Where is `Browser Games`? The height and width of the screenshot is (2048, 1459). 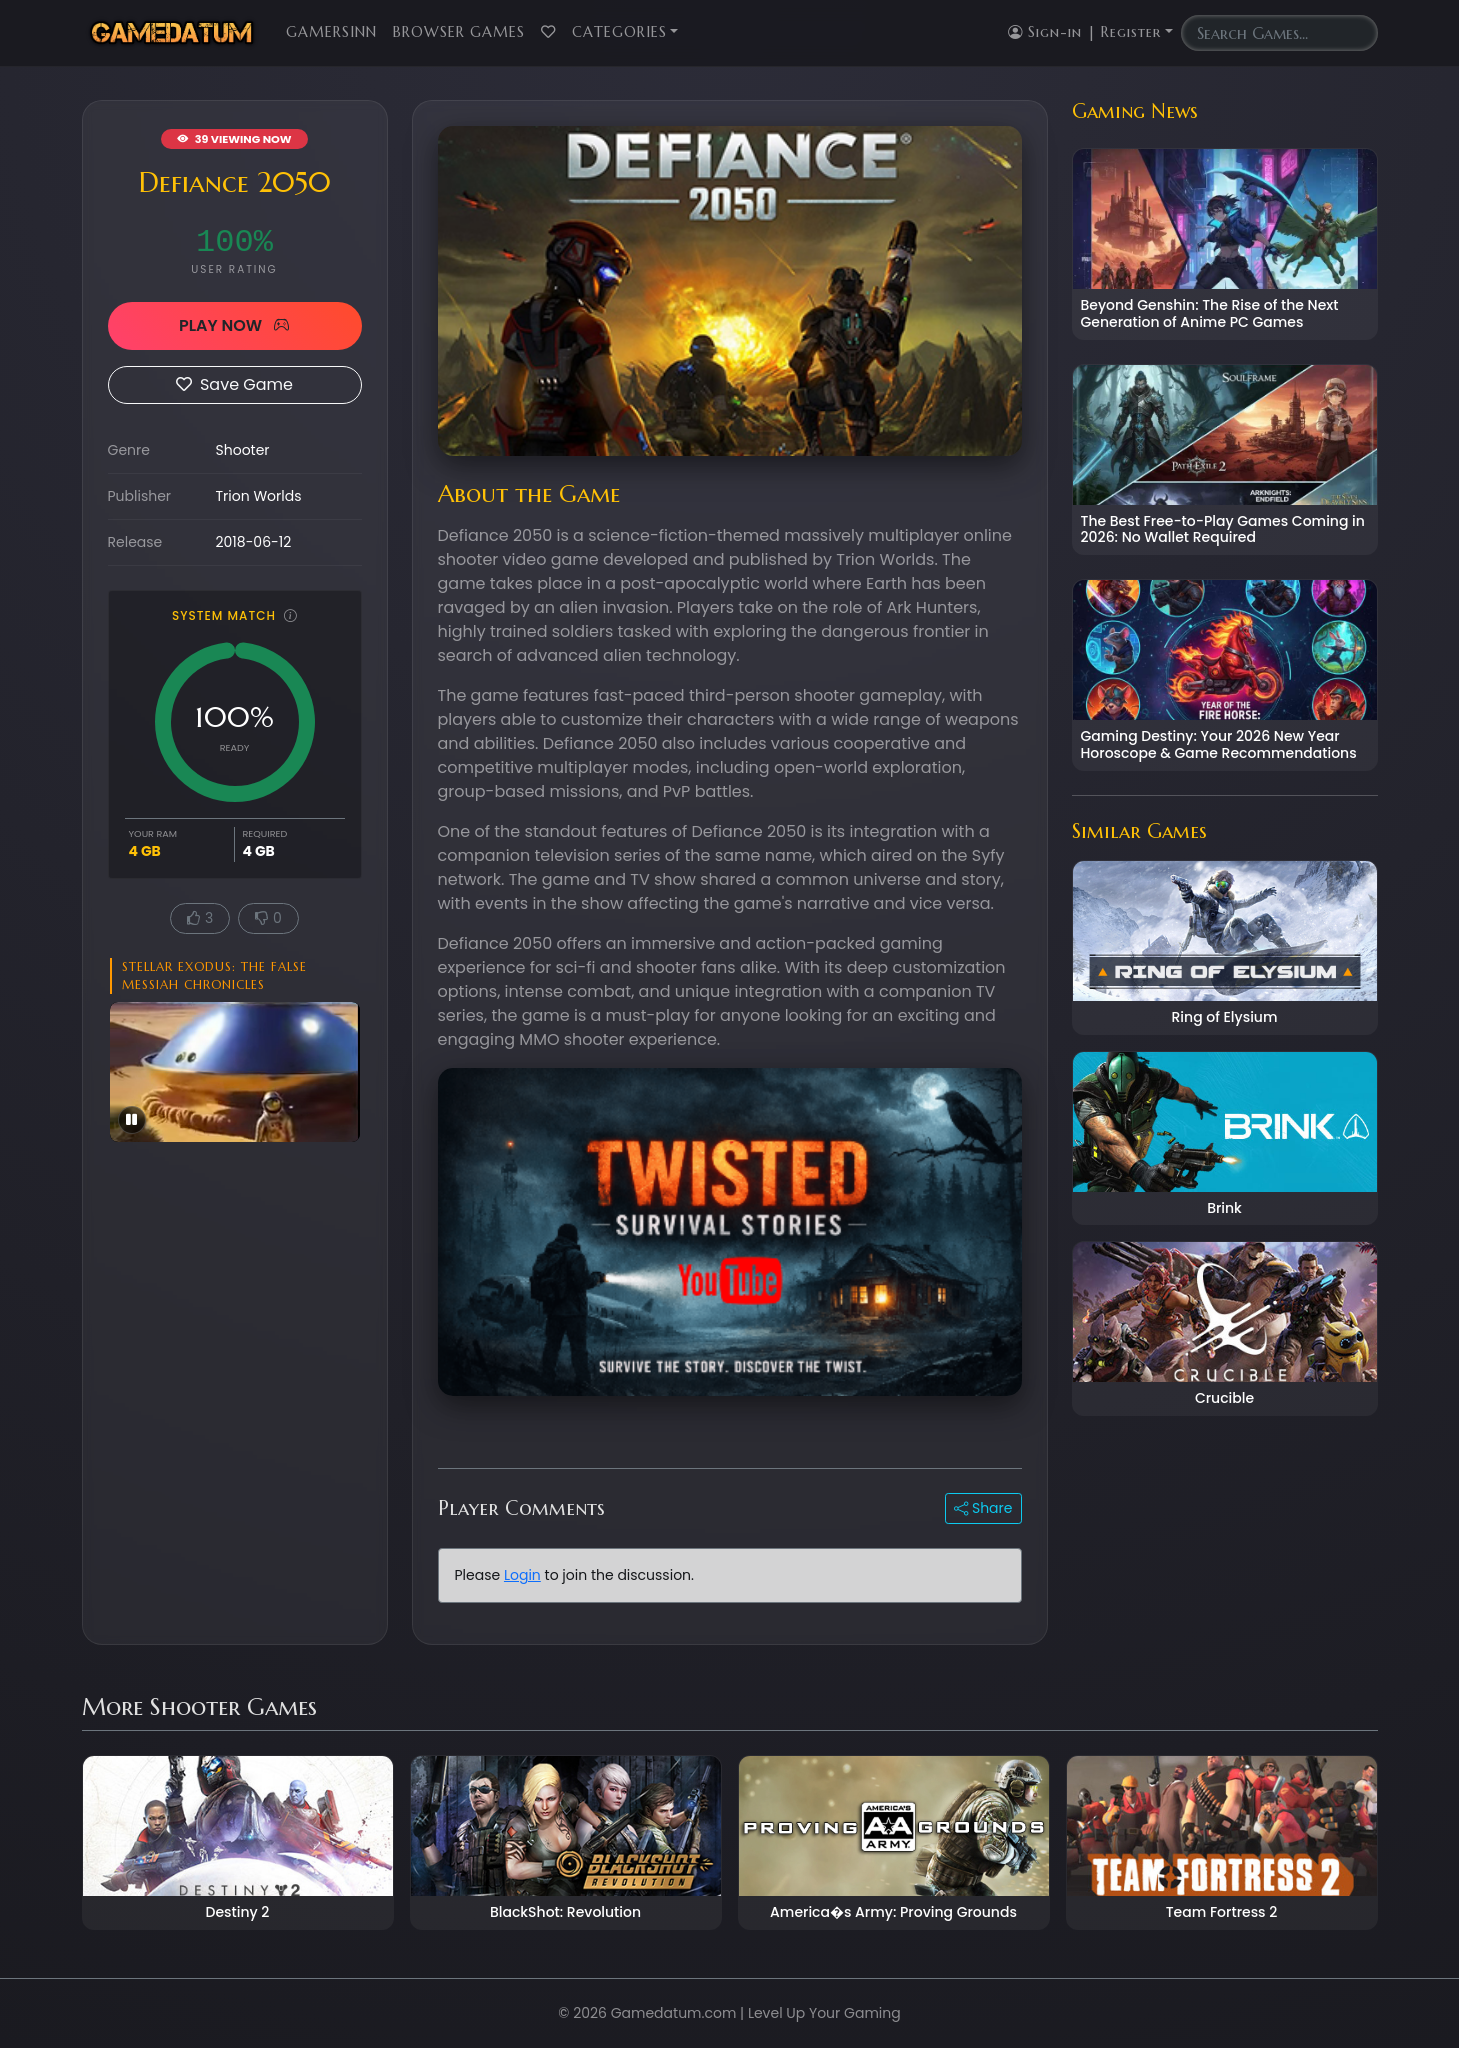
Browser Games is located at coordinates (459, 32).